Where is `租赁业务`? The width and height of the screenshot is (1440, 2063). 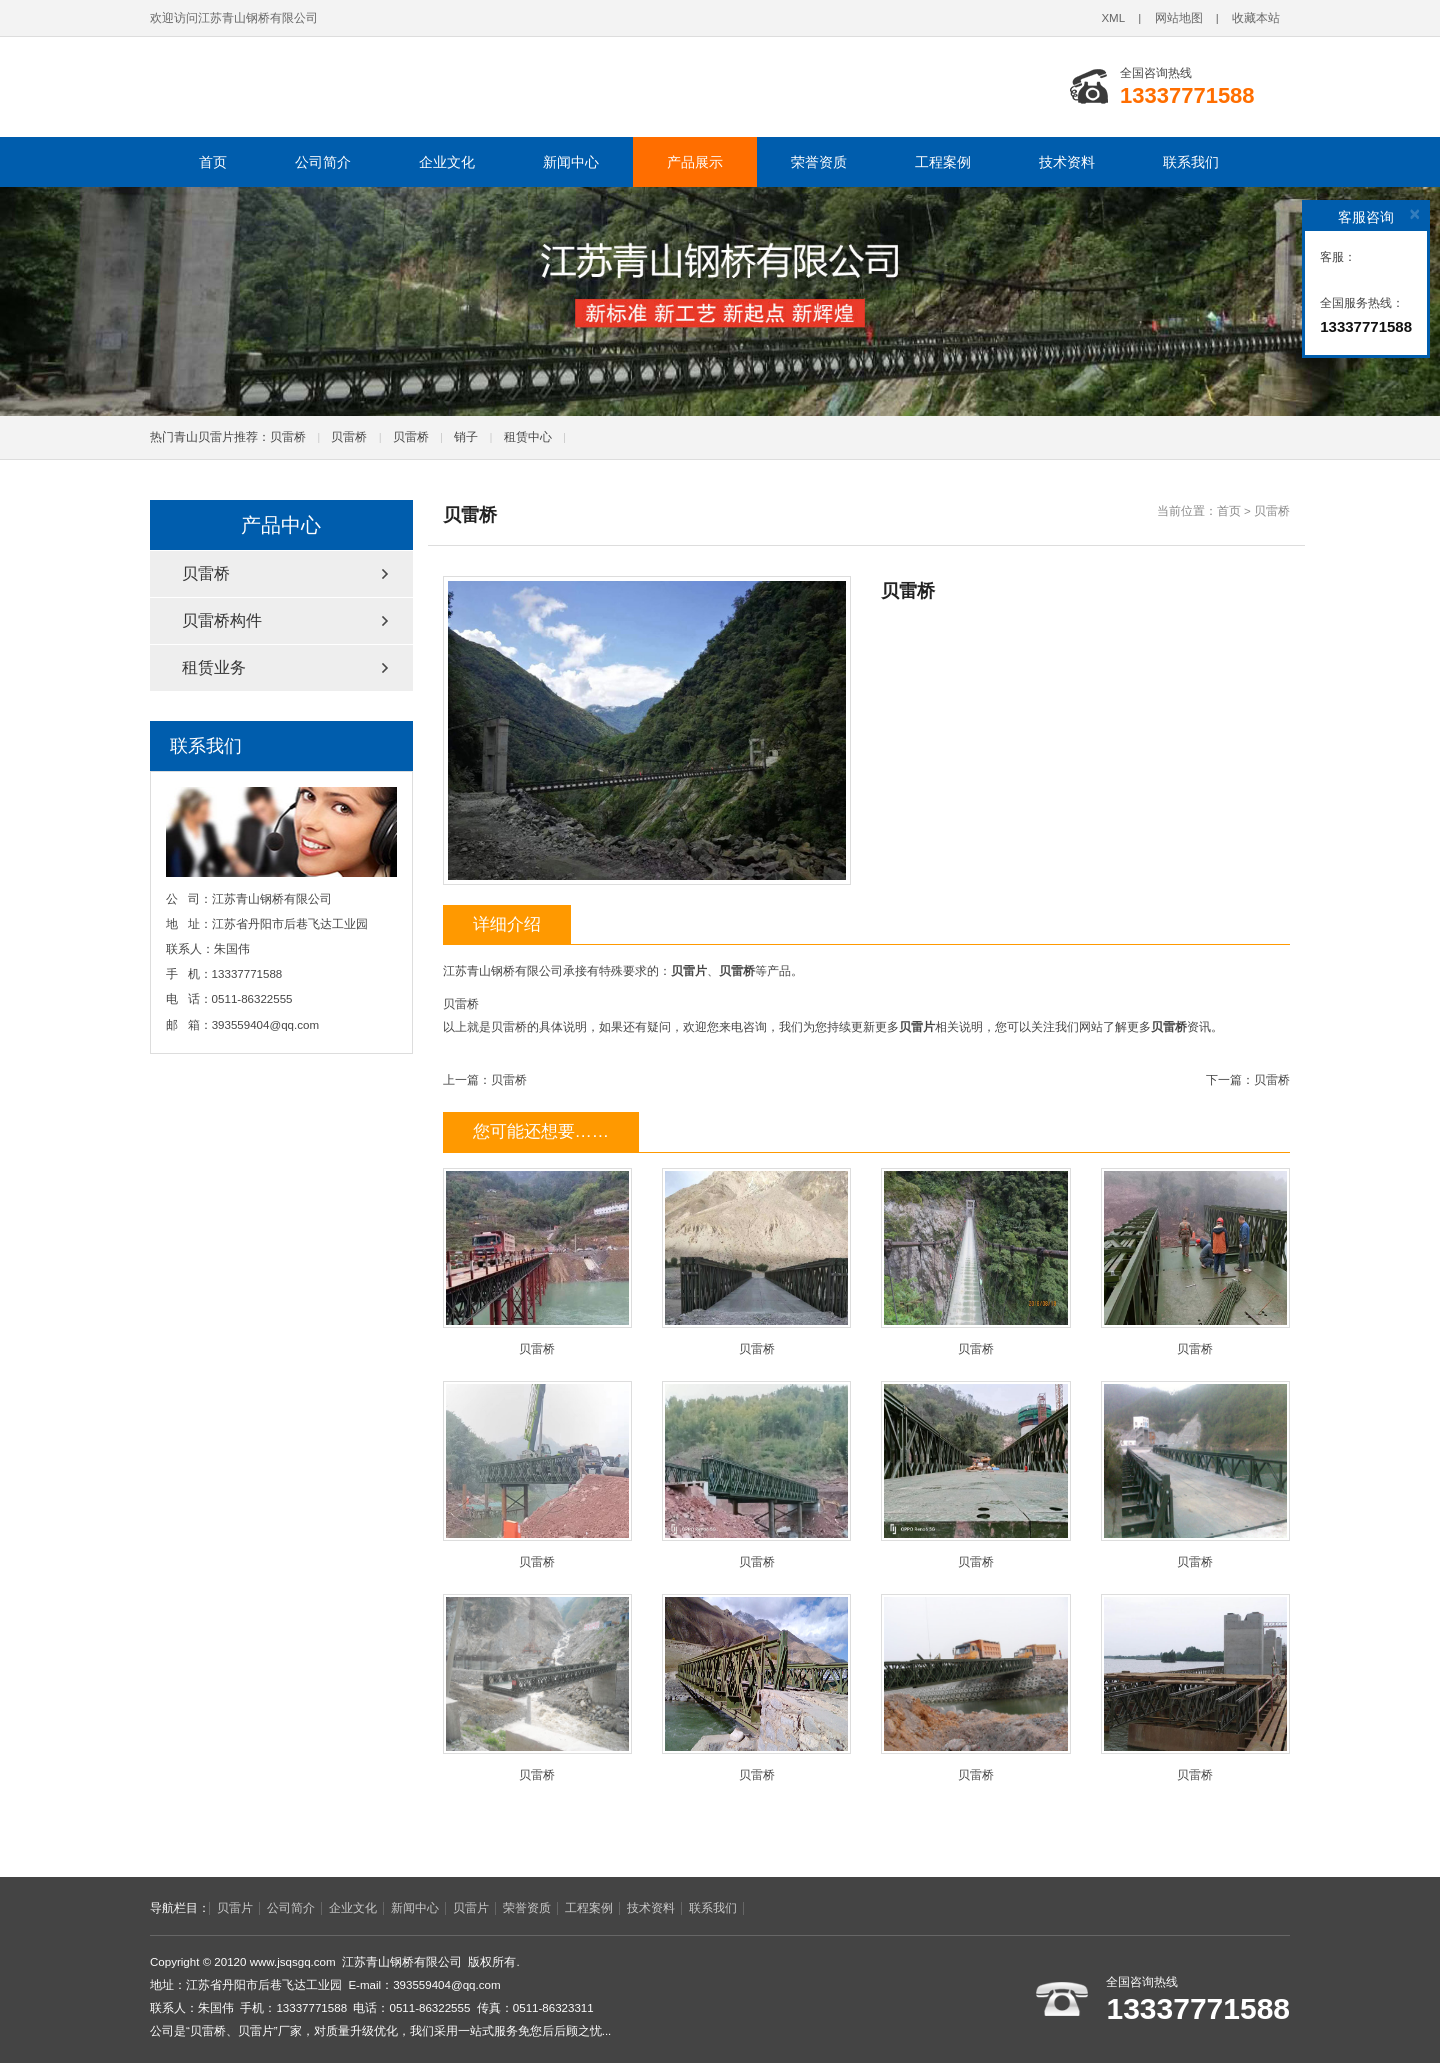 租赁业务 is located at coordinates (214, 667).